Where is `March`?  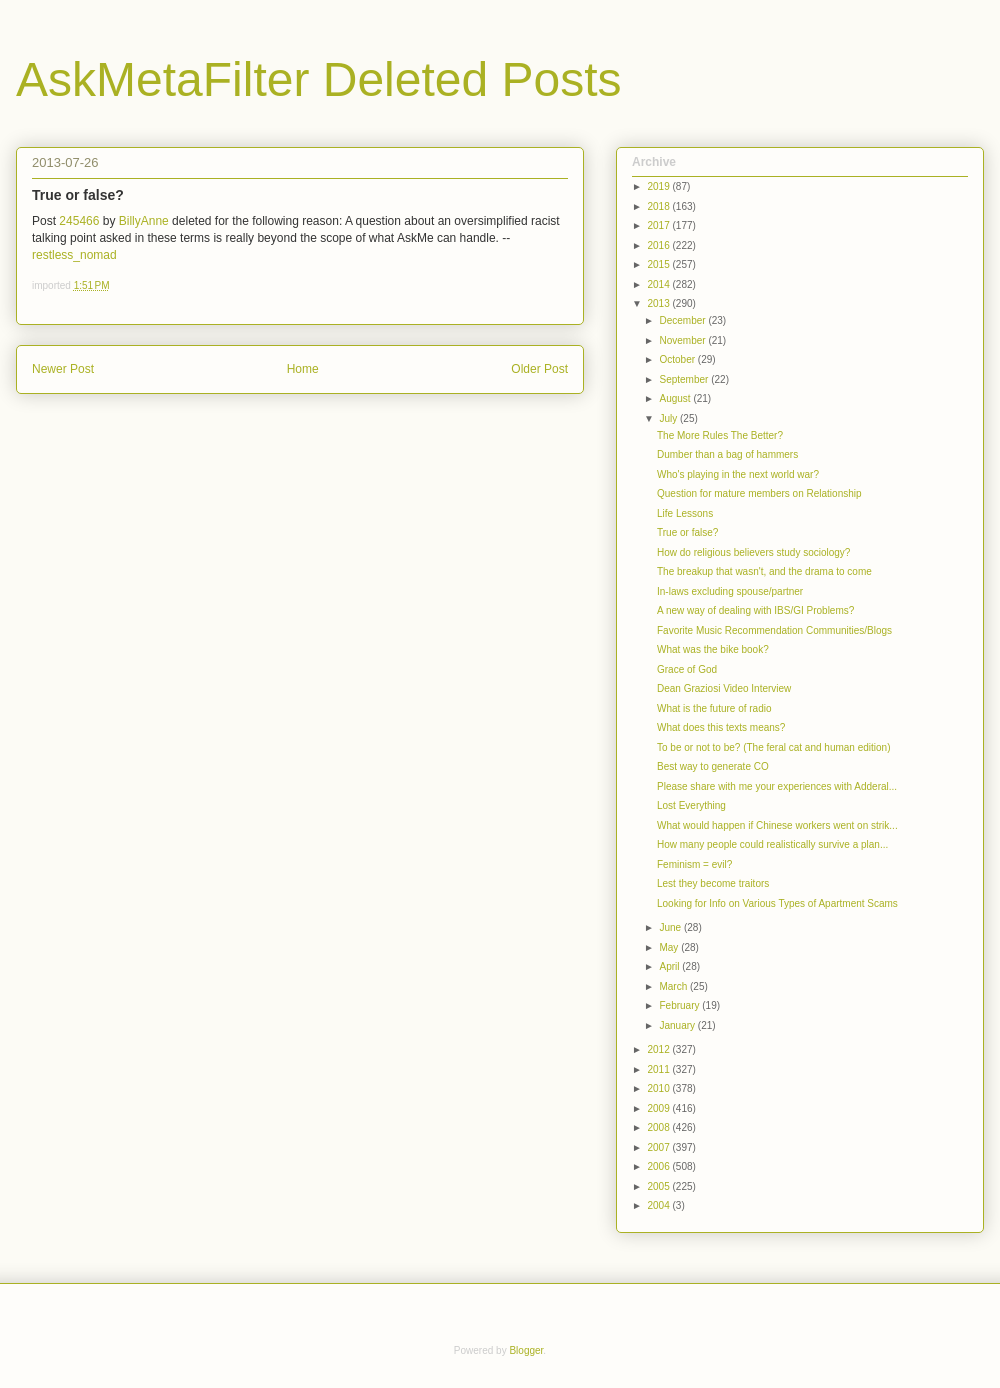 March is located at coordinates (674, 986).